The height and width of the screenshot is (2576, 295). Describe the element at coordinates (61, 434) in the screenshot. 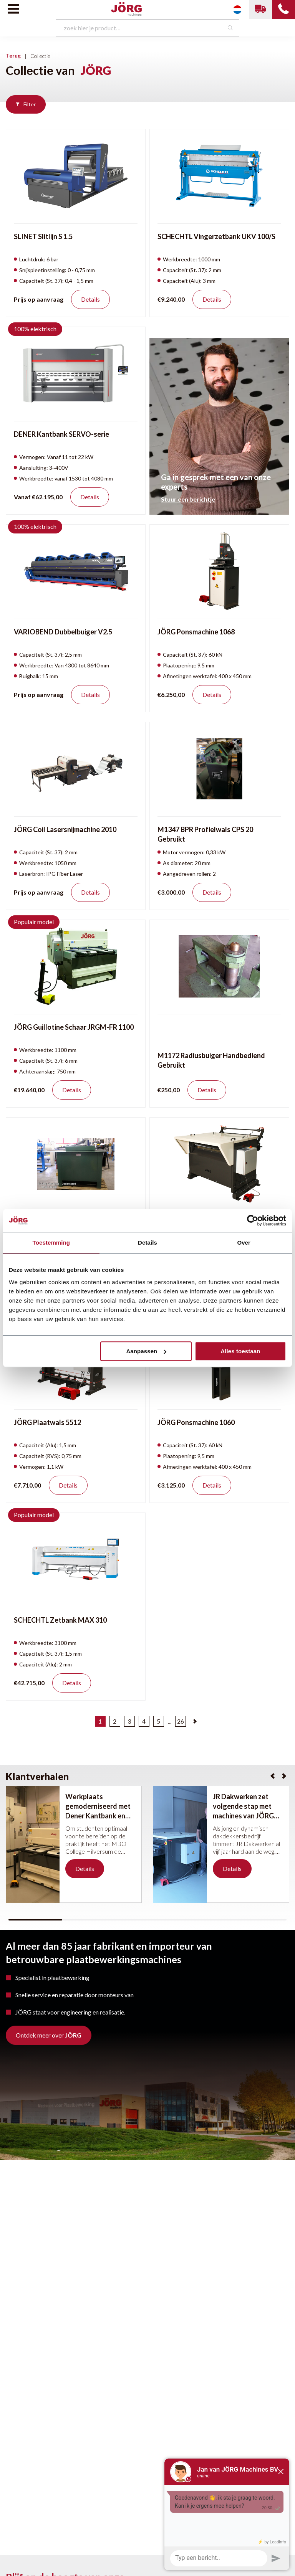

I see `DENER Kantbank SERVO-serie` at that location.